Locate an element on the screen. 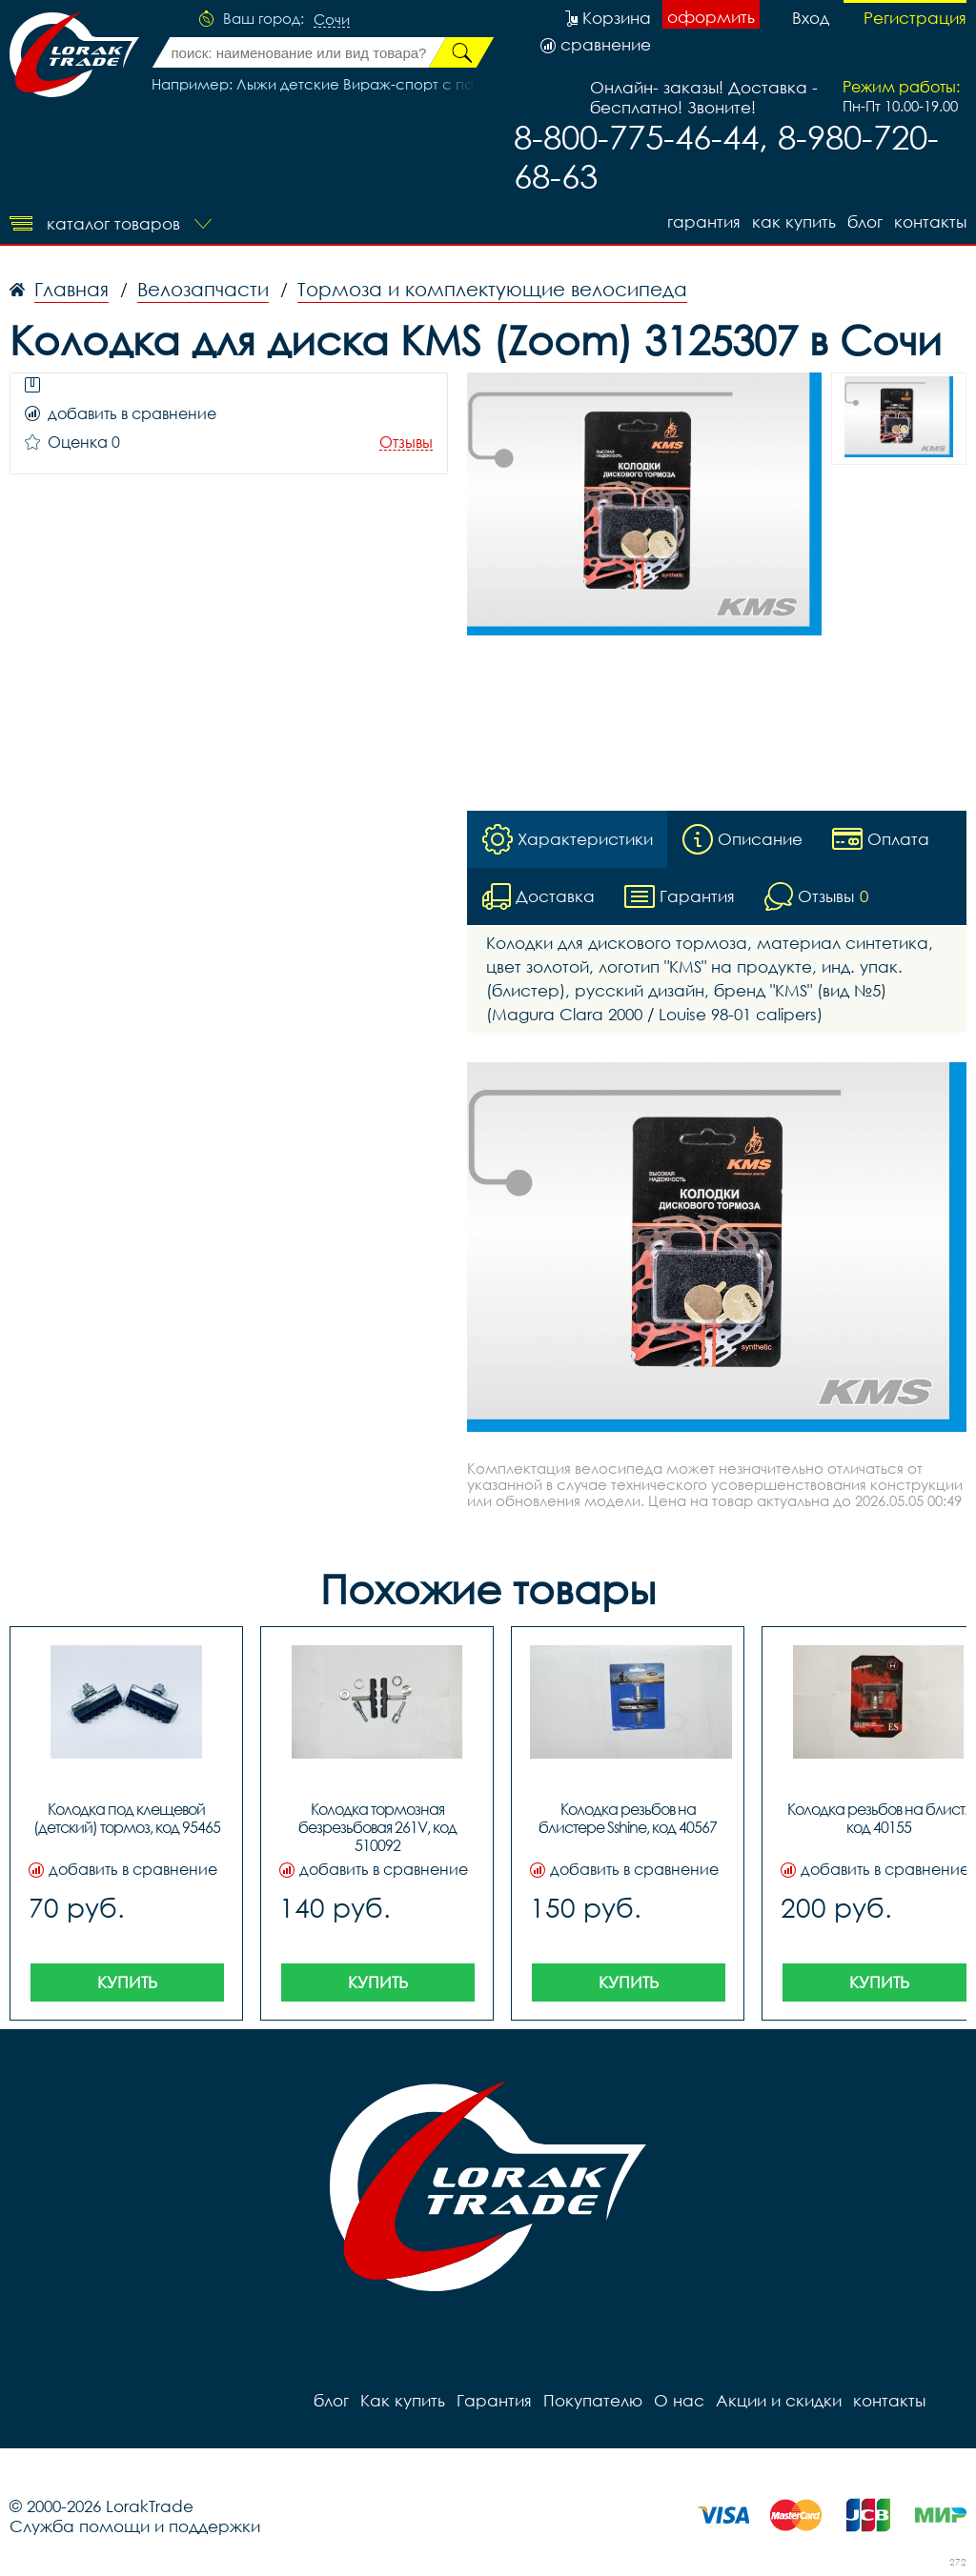 The height and width of the screenshot is (2576, 976). Сочи is located at coordinates (332, 20).